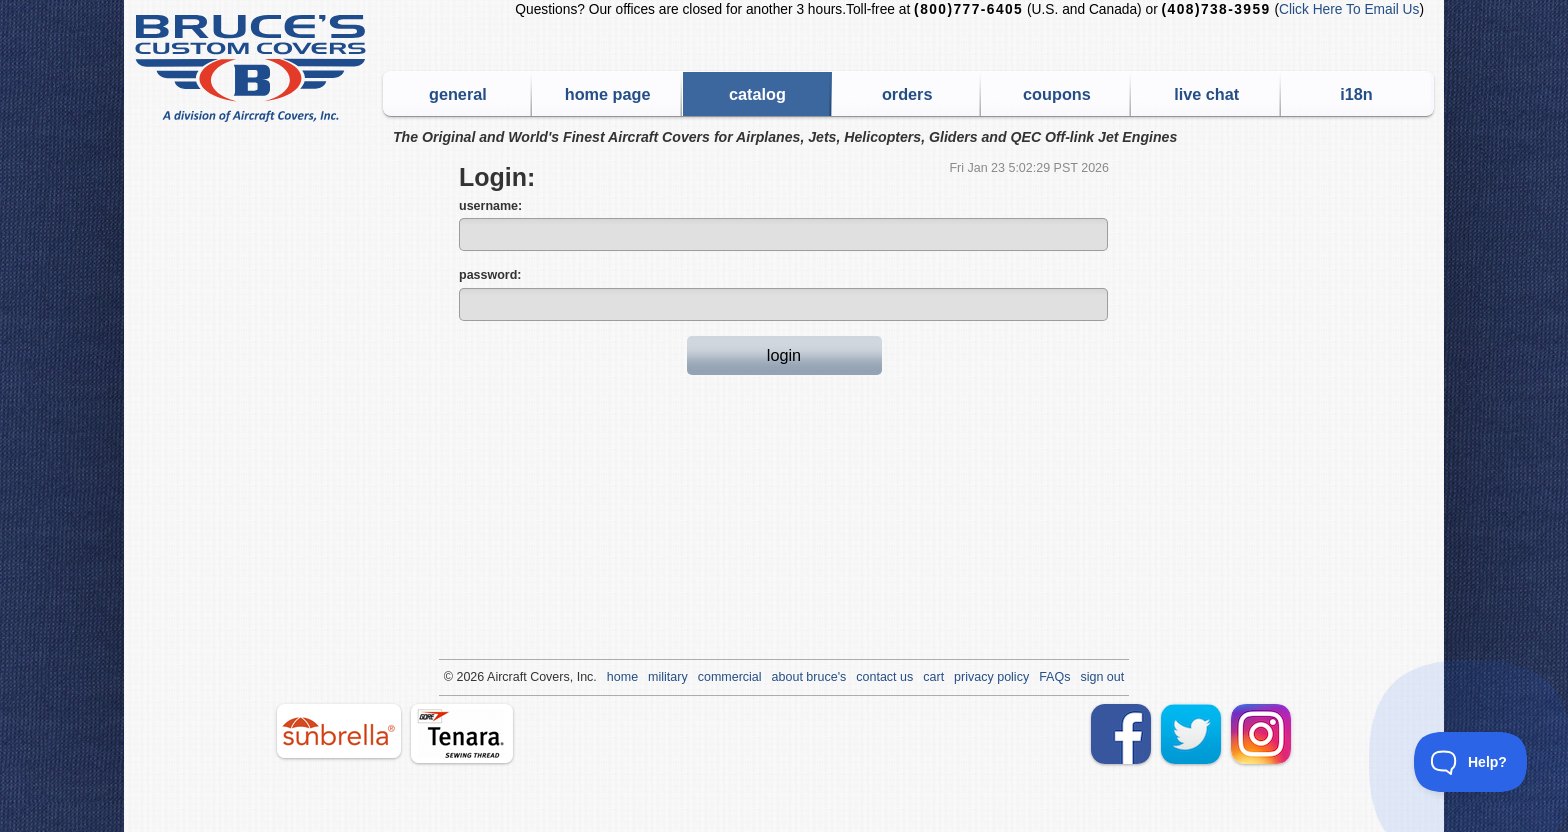  Describe the element at coordinates (884, 677) in the screenshot. I see `contact us` at that location.